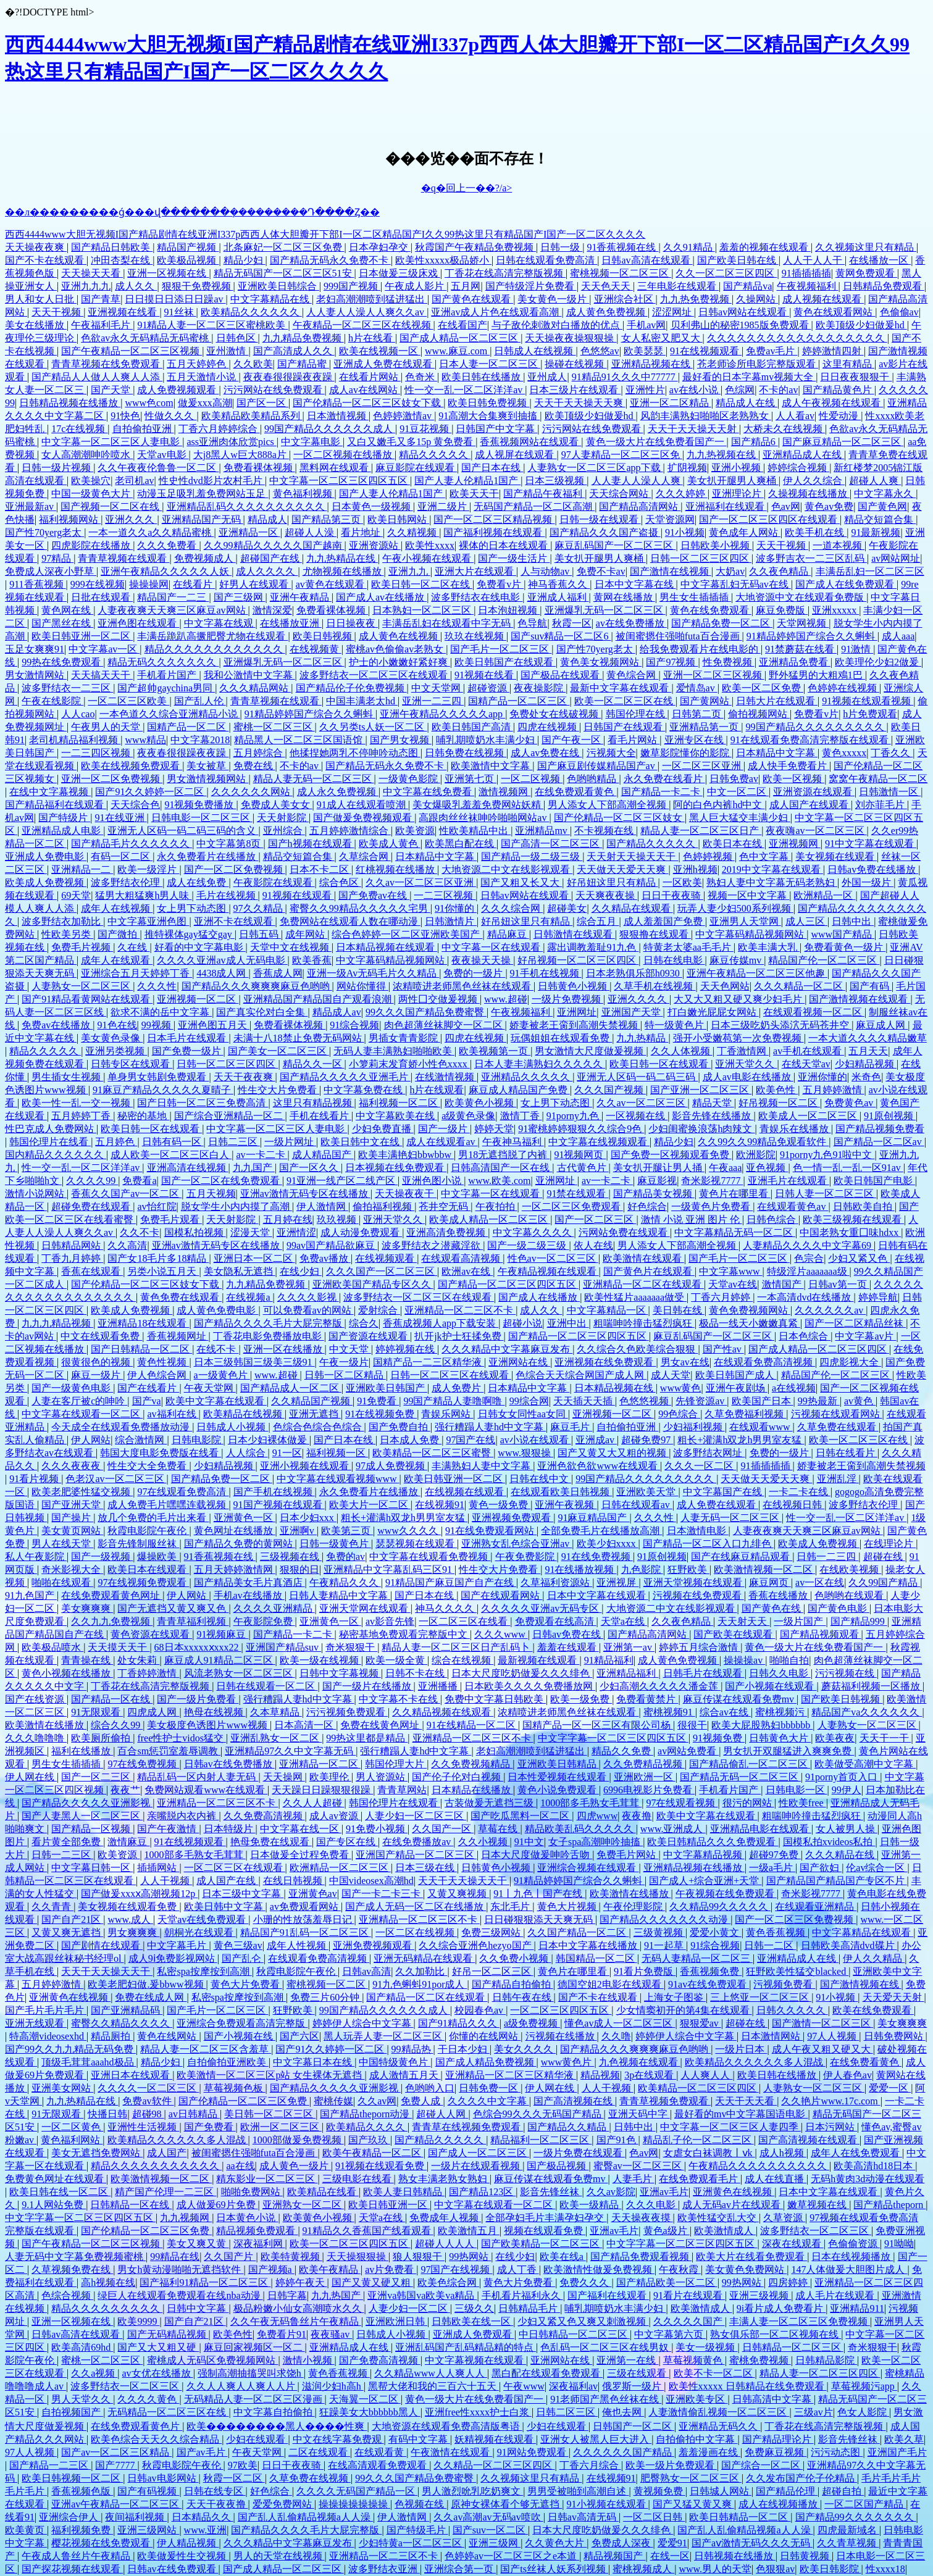 The image size is (933, 2576). I want to click on 中文字幕一区在线观看, so click(492, 947).